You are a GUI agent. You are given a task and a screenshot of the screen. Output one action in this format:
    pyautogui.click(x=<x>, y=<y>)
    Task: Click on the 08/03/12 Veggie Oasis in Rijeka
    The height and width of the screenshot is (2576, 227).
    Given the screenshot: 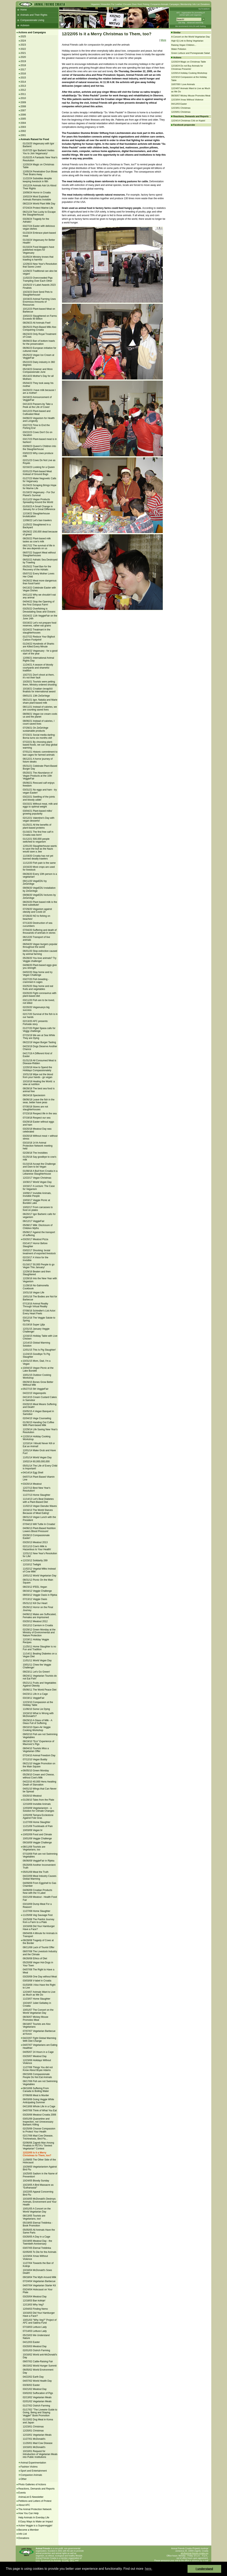 What is the action you would take?
    pyautogui.click(x=40, y=1595)
    